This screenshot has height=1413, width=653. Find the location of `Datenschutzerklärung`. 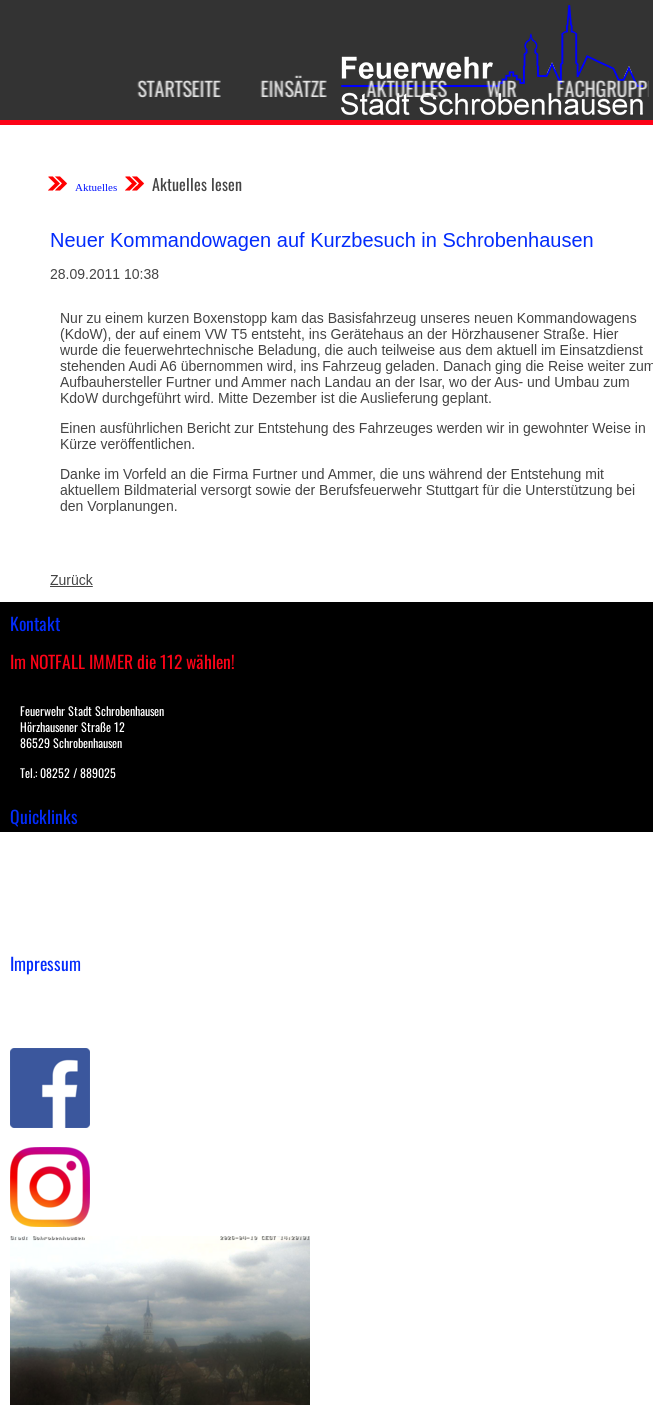

Datenschutzerklärung is located at coordinates (80, 1016).